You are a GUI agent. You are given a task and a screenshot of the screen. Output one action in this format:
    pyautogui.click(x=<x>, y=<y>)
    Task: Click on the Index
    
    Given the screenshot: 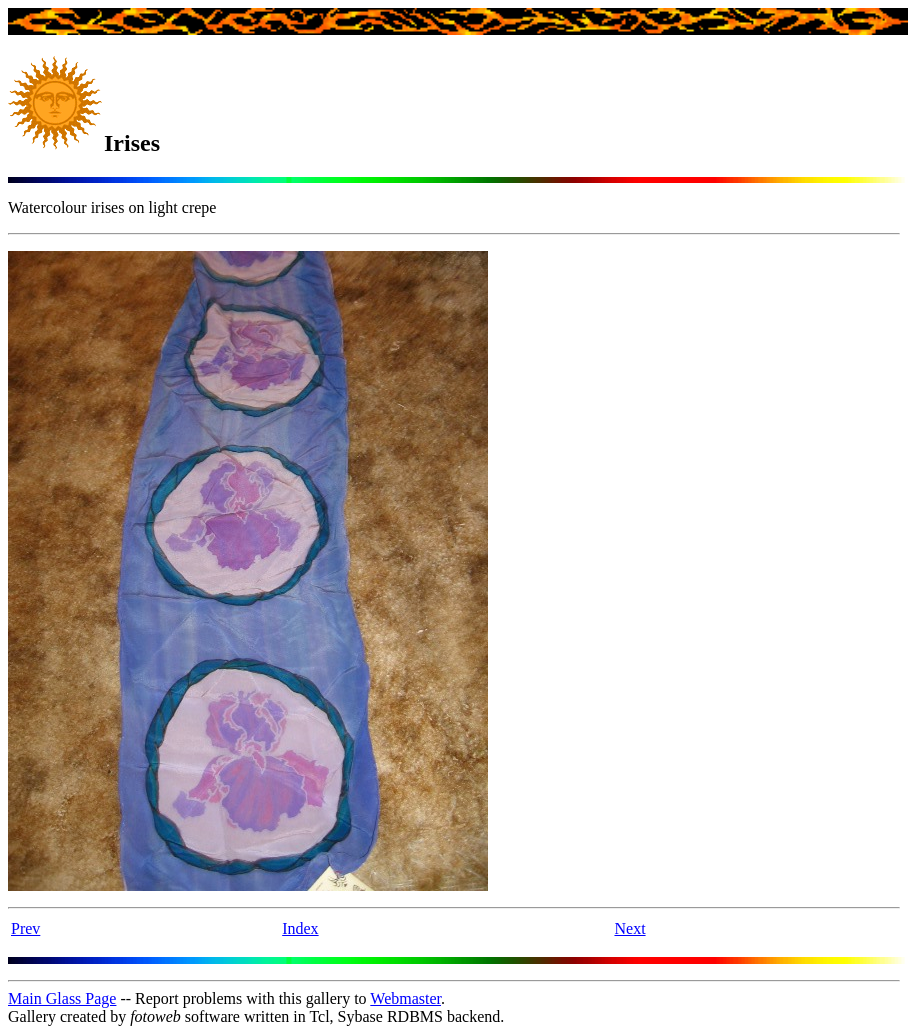 What is the action you would take?
    pyautogui.click(x=300, y=928)
    